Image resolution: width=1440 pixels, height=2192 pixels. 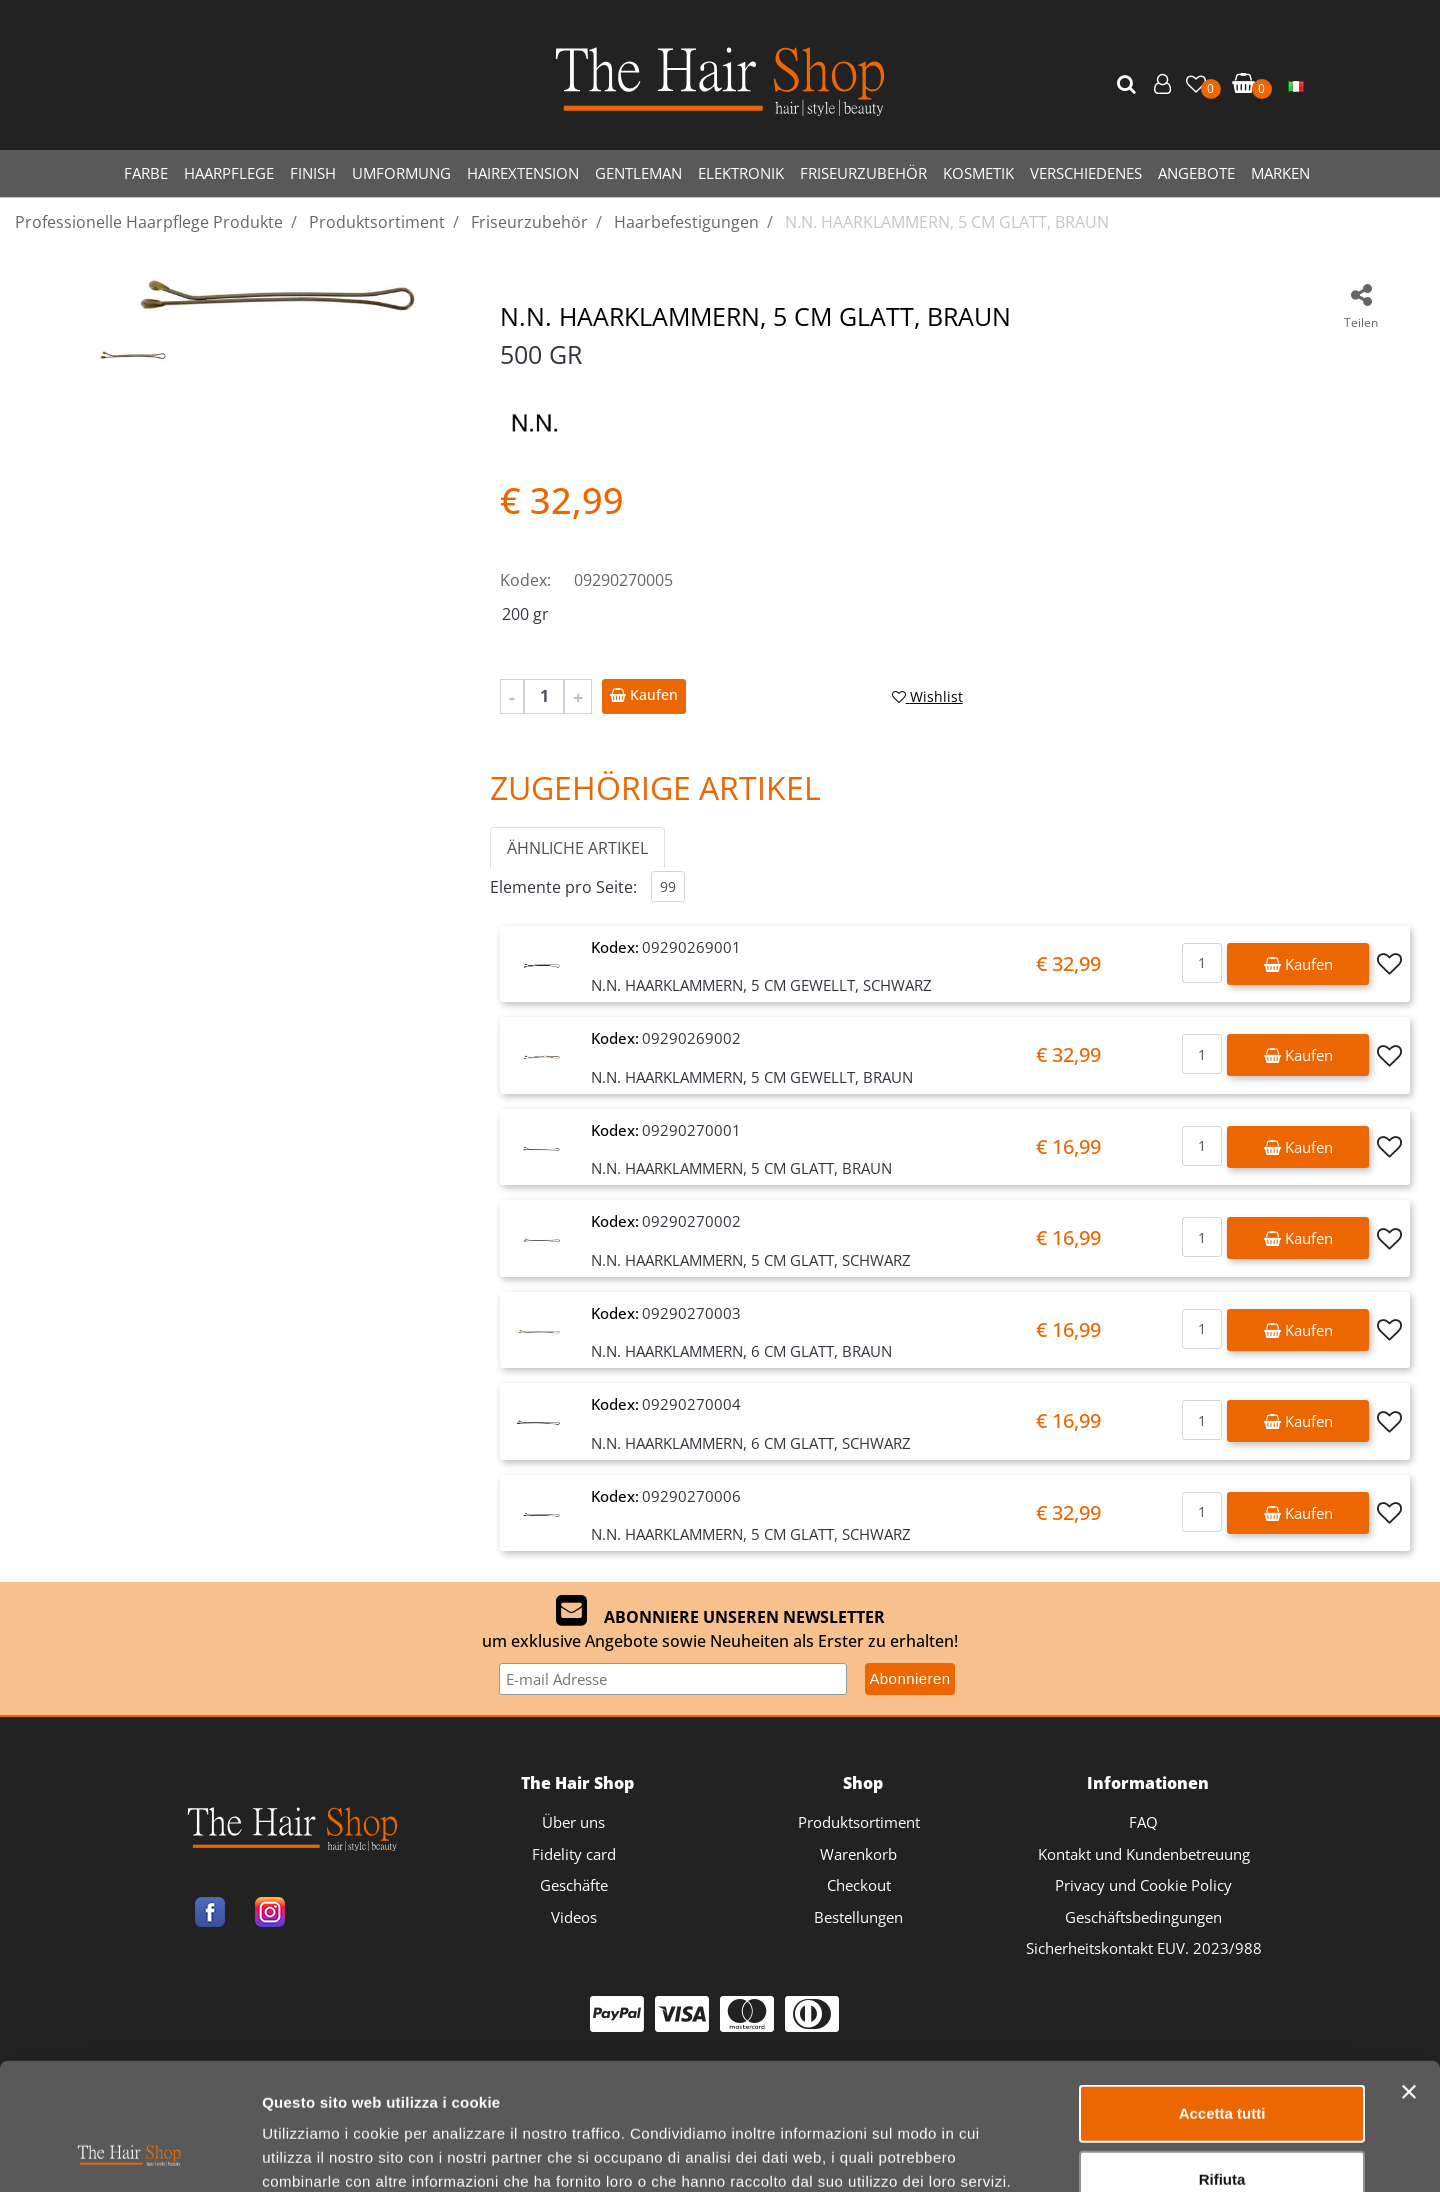 What do you see at coordinates (523, 173) in the screenshot?
I see `HAIREXTENSION` at bounding box center [523, 173].